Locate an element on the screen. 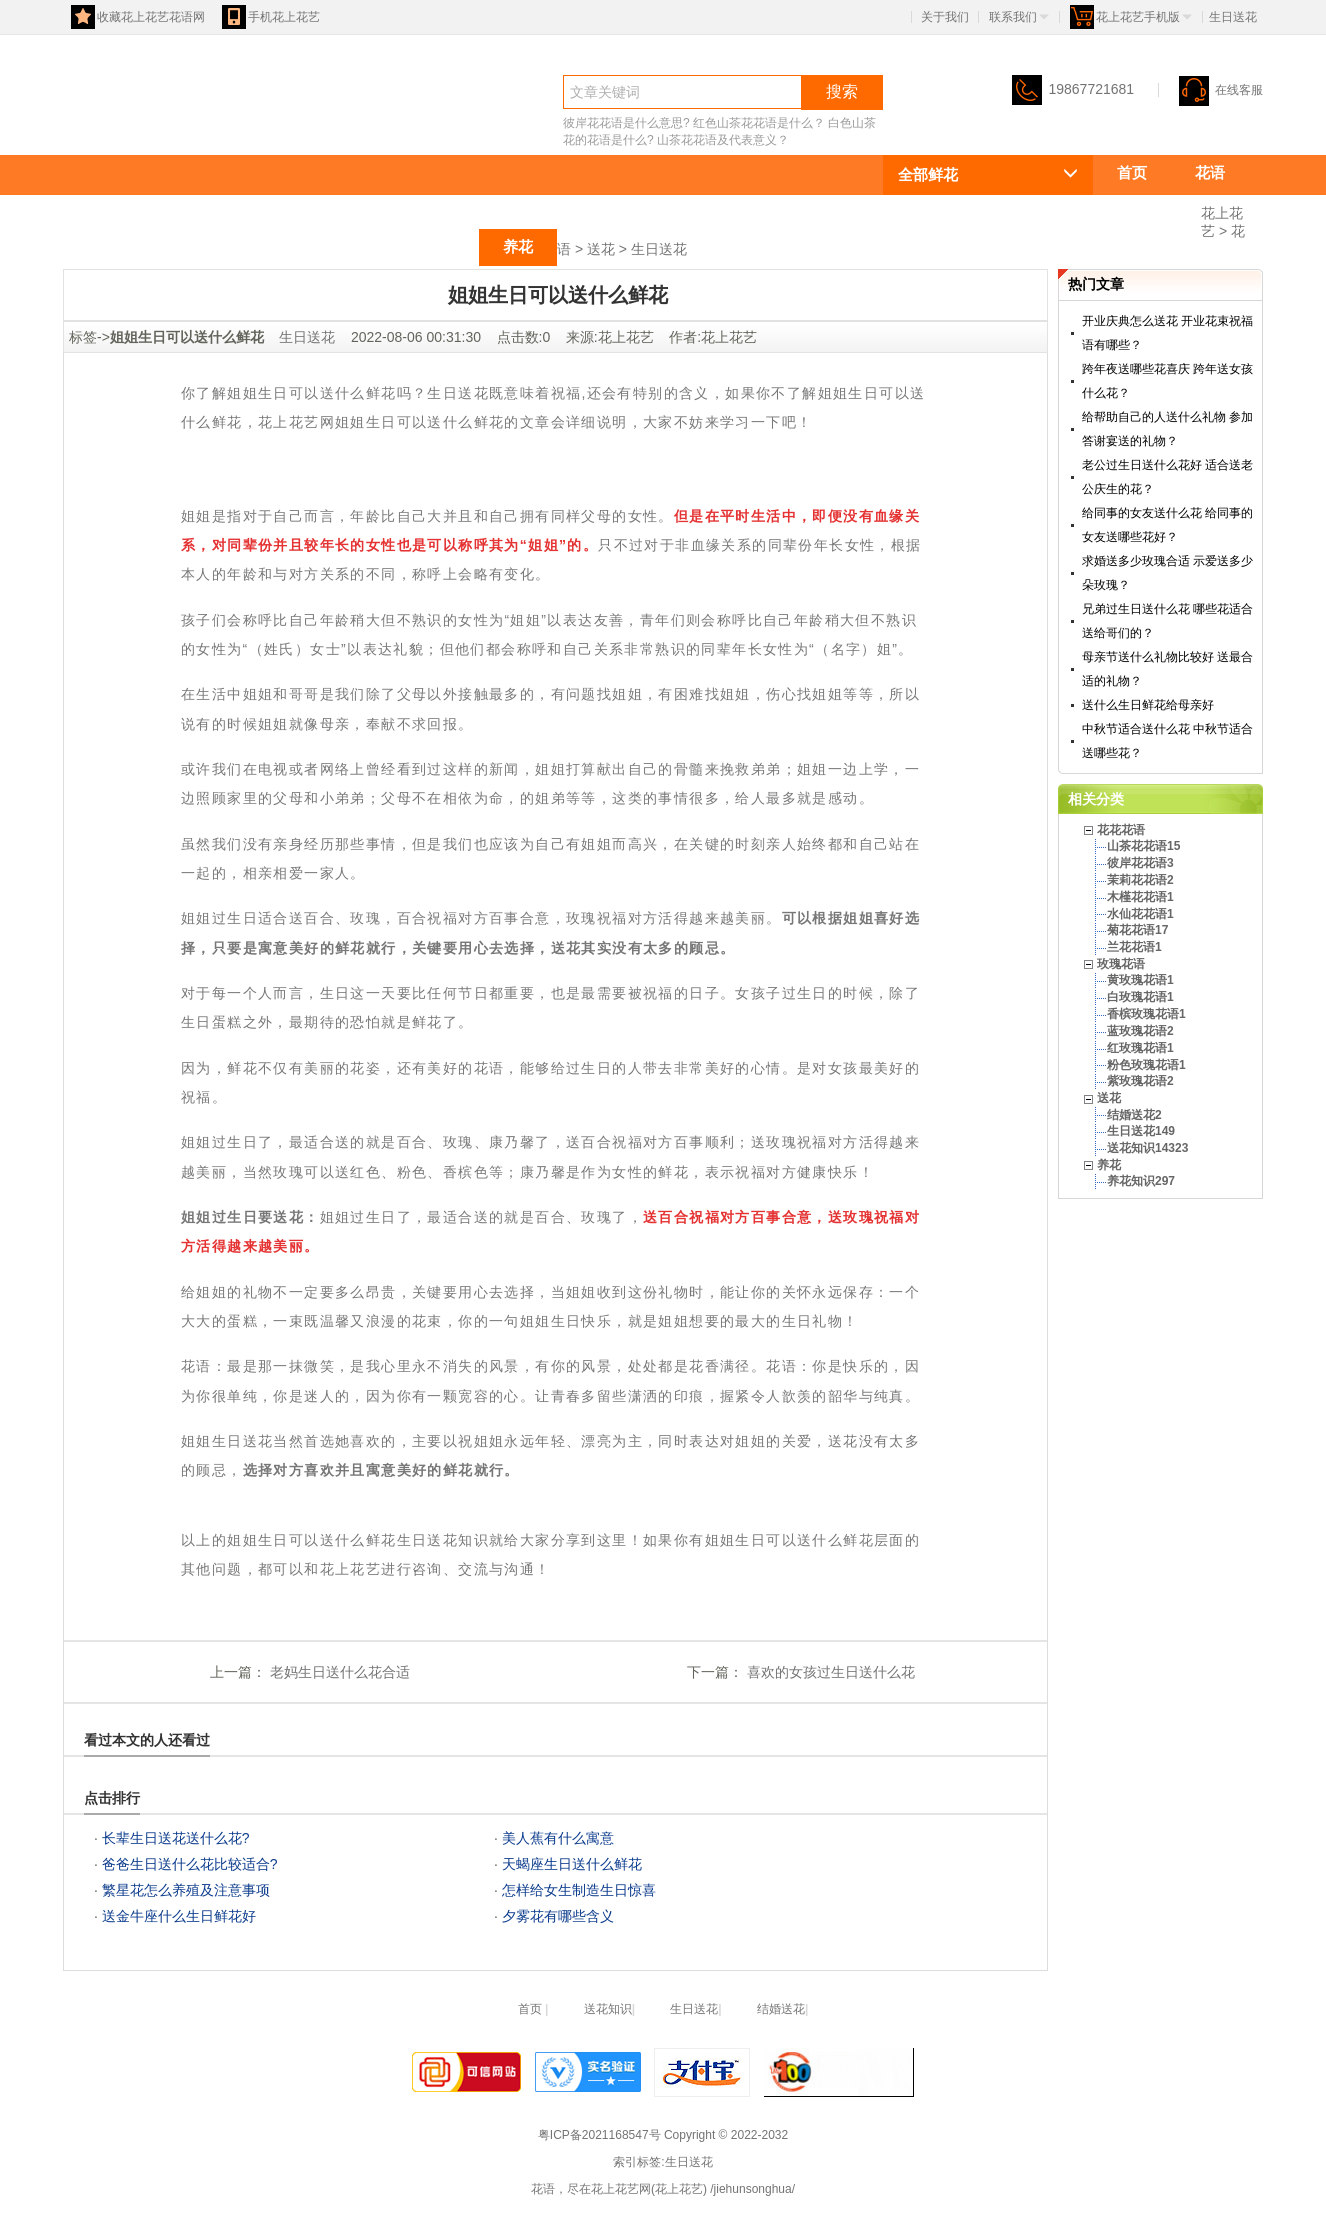  送金牛座什么生日鲜花好 is located at coordinates (179, 1916).